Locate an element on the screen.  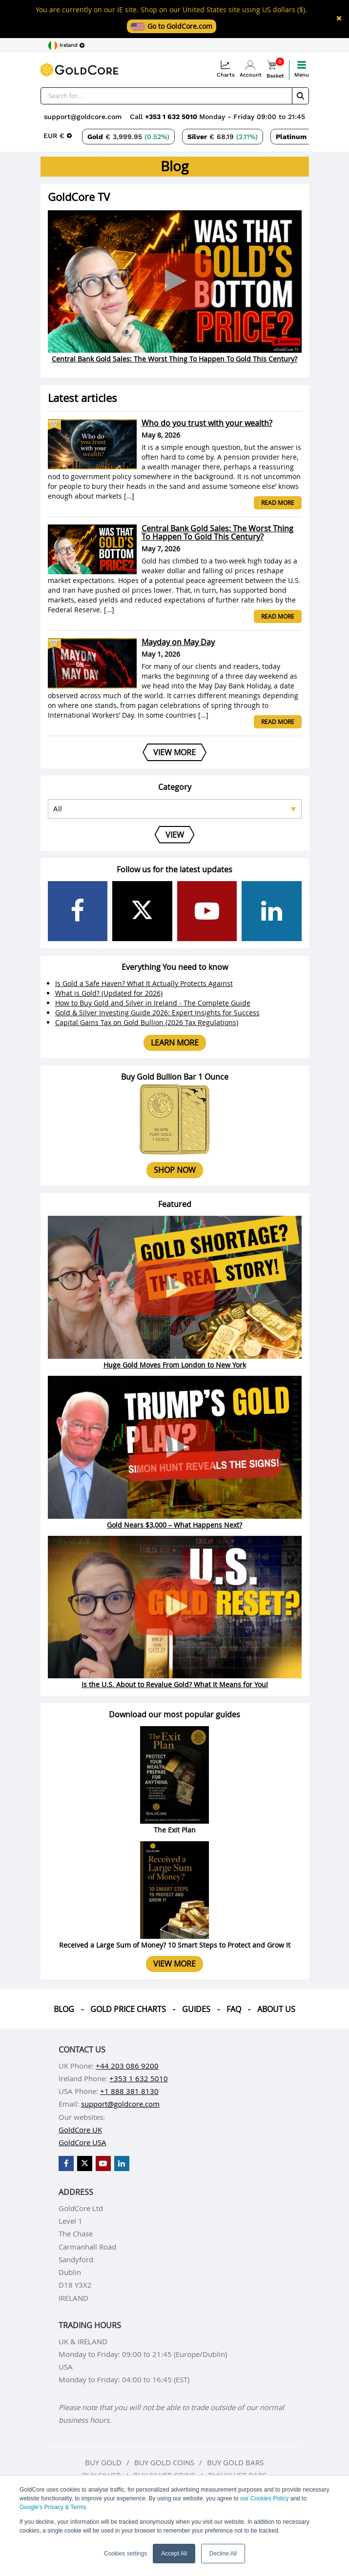
GoldCore USA is located at coordinates (82, 2142).